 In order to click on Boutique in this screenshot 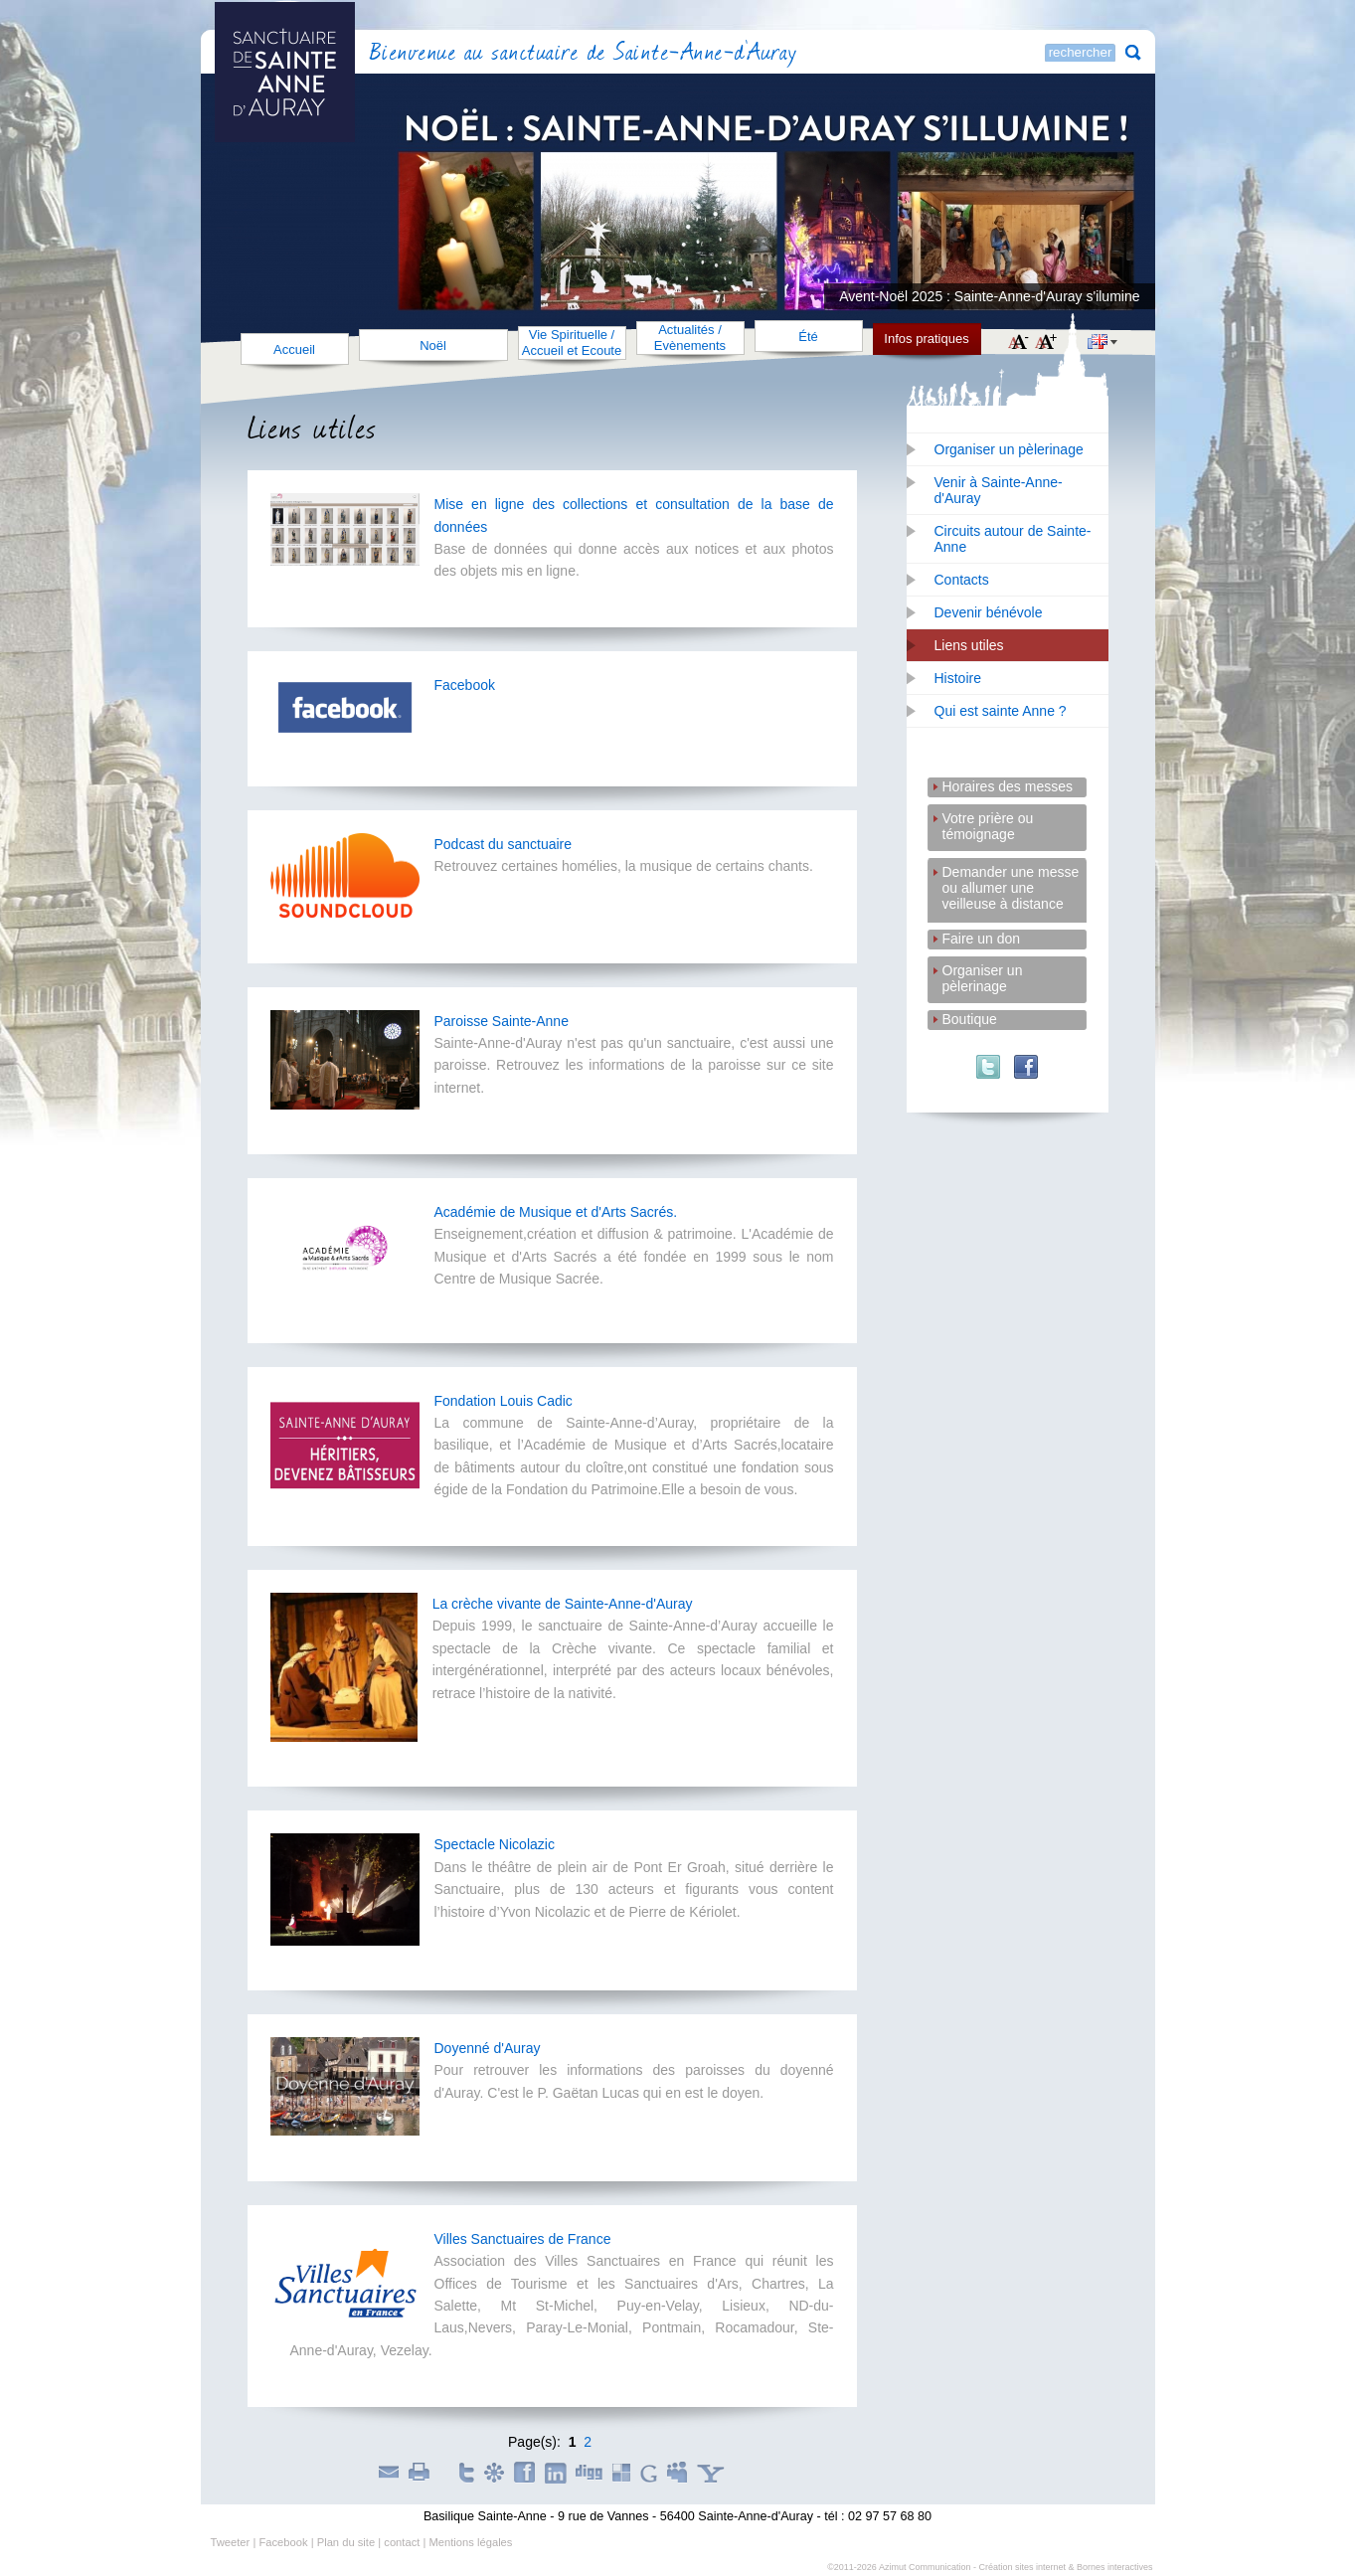, I will do `click(969, 1019)`.